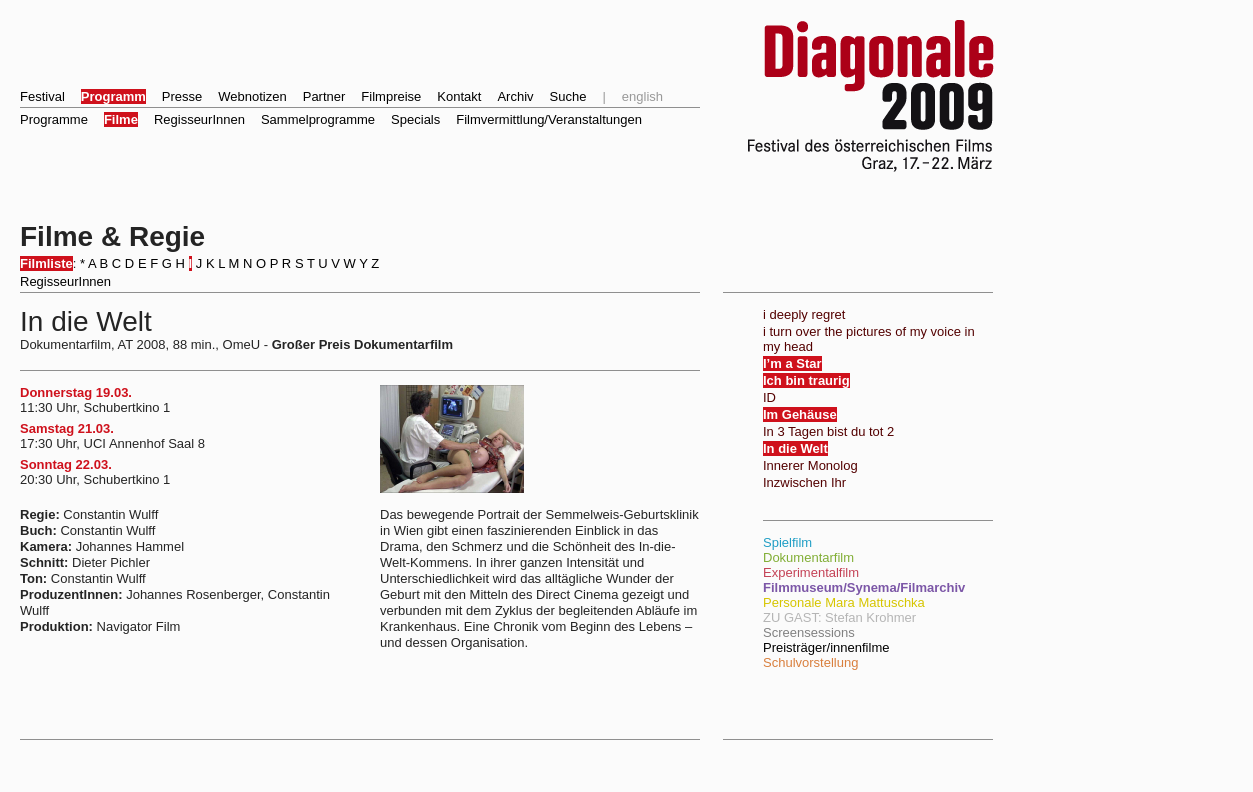 The height and width of the screenshot is (792, 1253). I want to click on In 3 Tagen bist du tot 2, so click(828, 431).